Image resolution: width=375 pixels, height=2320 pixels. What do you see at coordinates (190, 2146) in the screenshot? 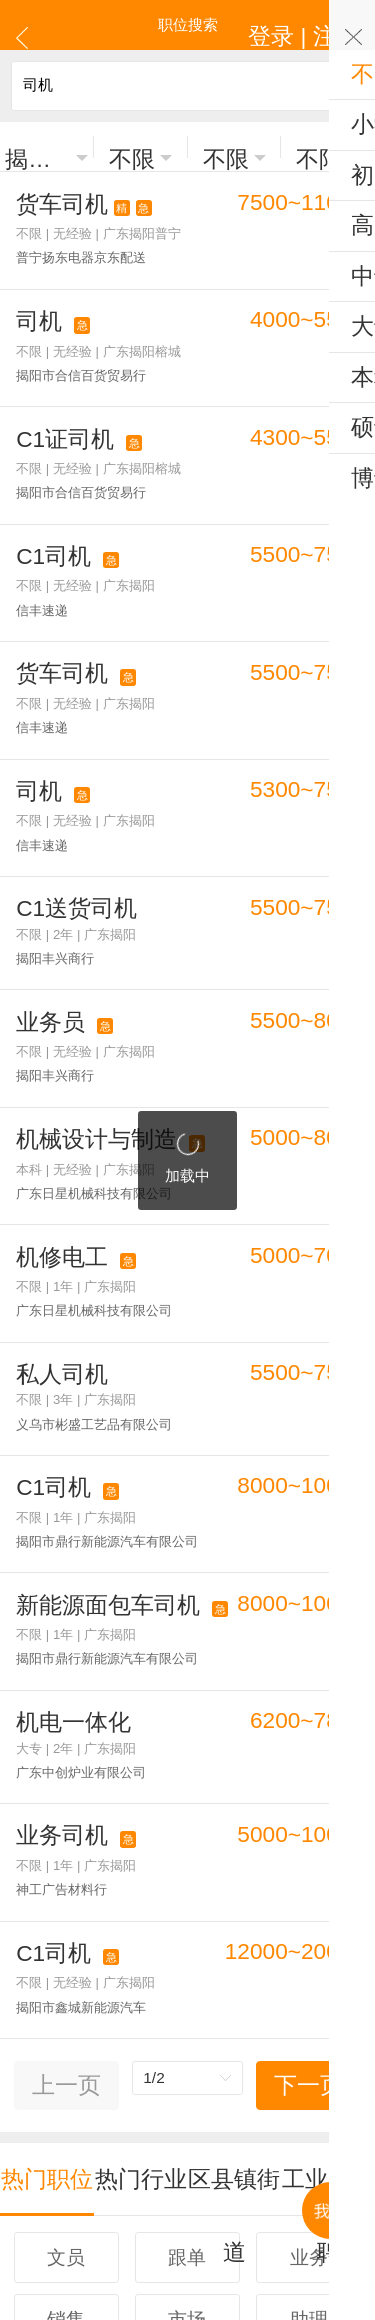
I see `登录` at bounding box center [190, 2146].